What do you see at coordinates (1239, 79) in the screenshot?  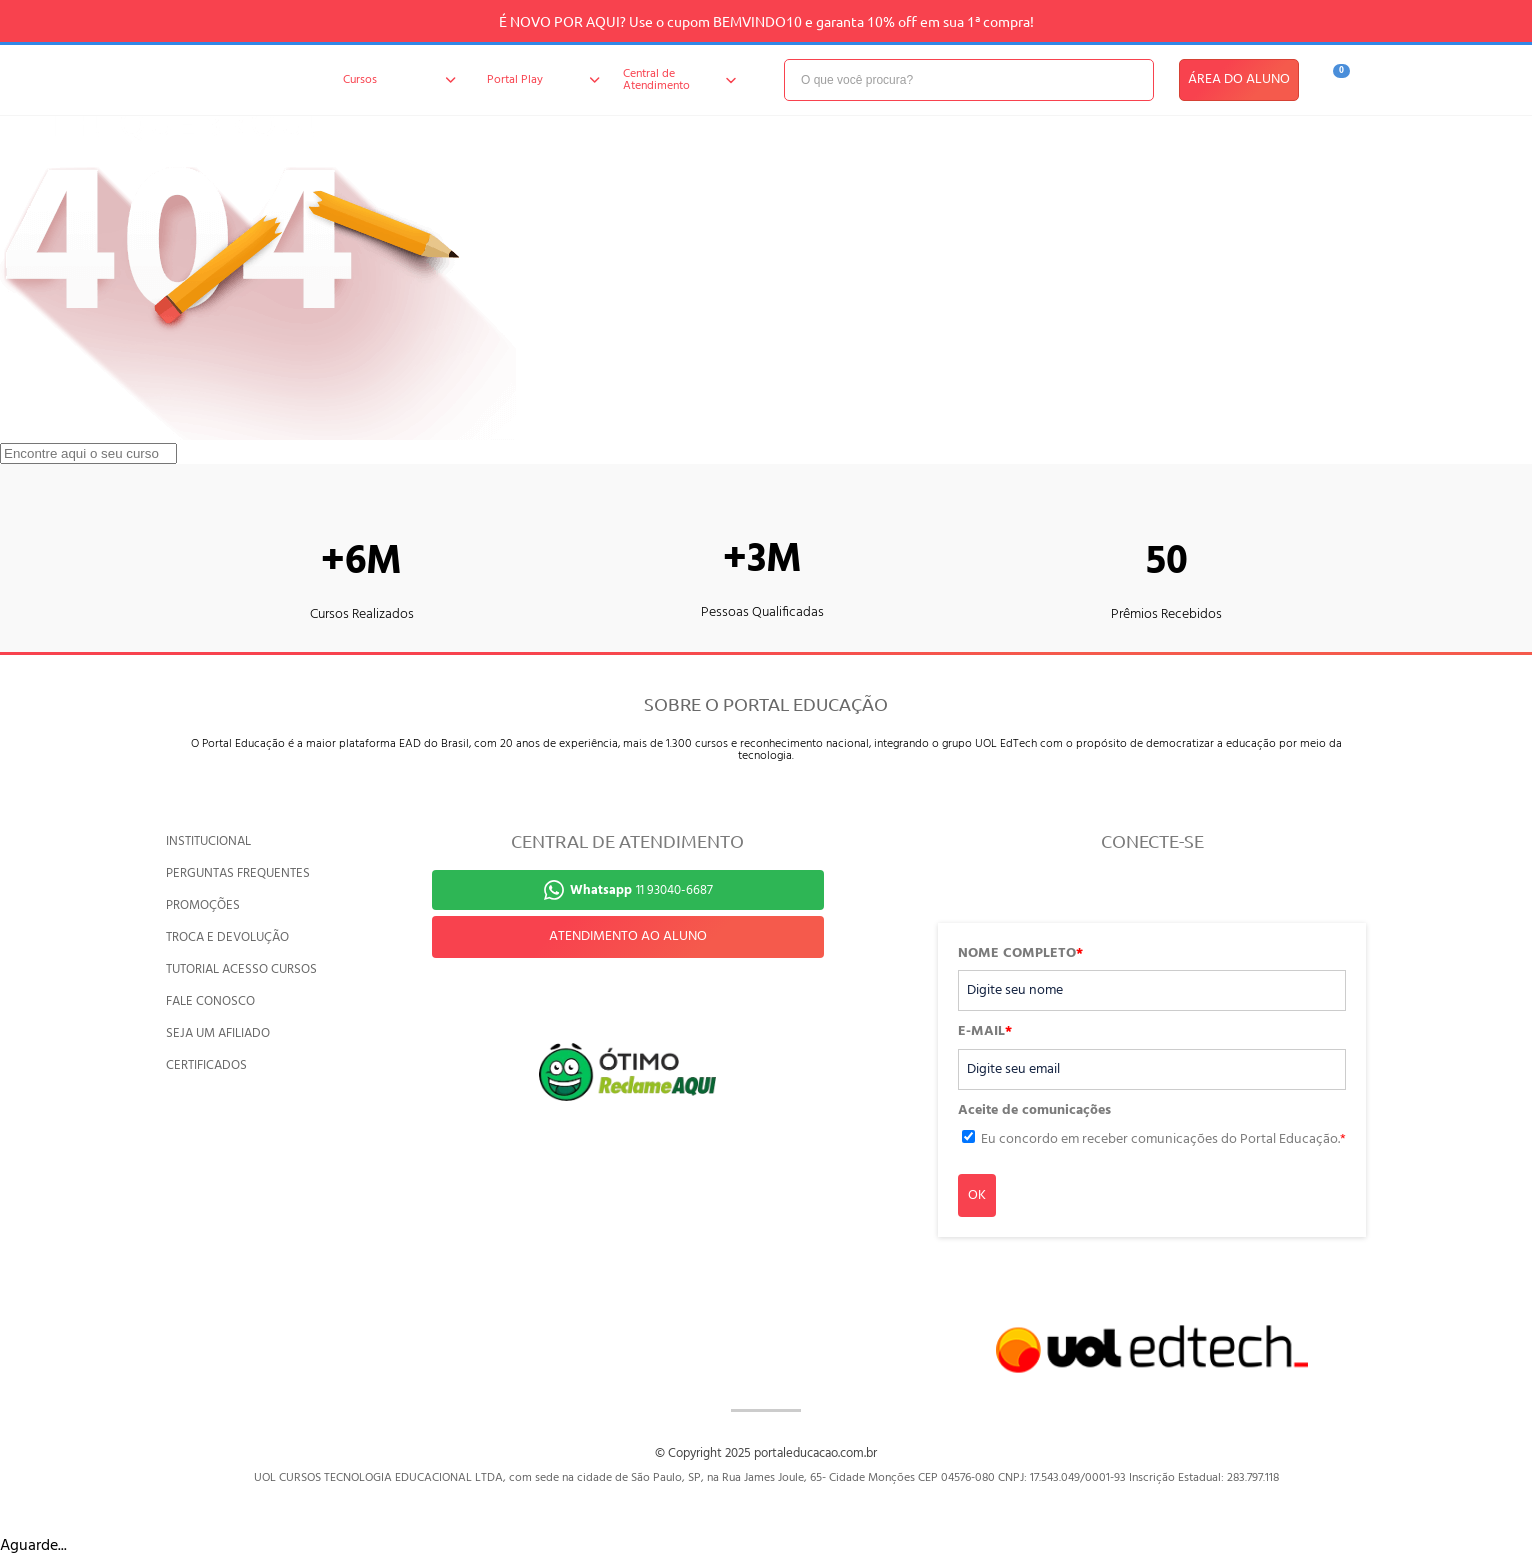 I see `ÁREA DO ALUNO` at bounding box center [1239, 79].